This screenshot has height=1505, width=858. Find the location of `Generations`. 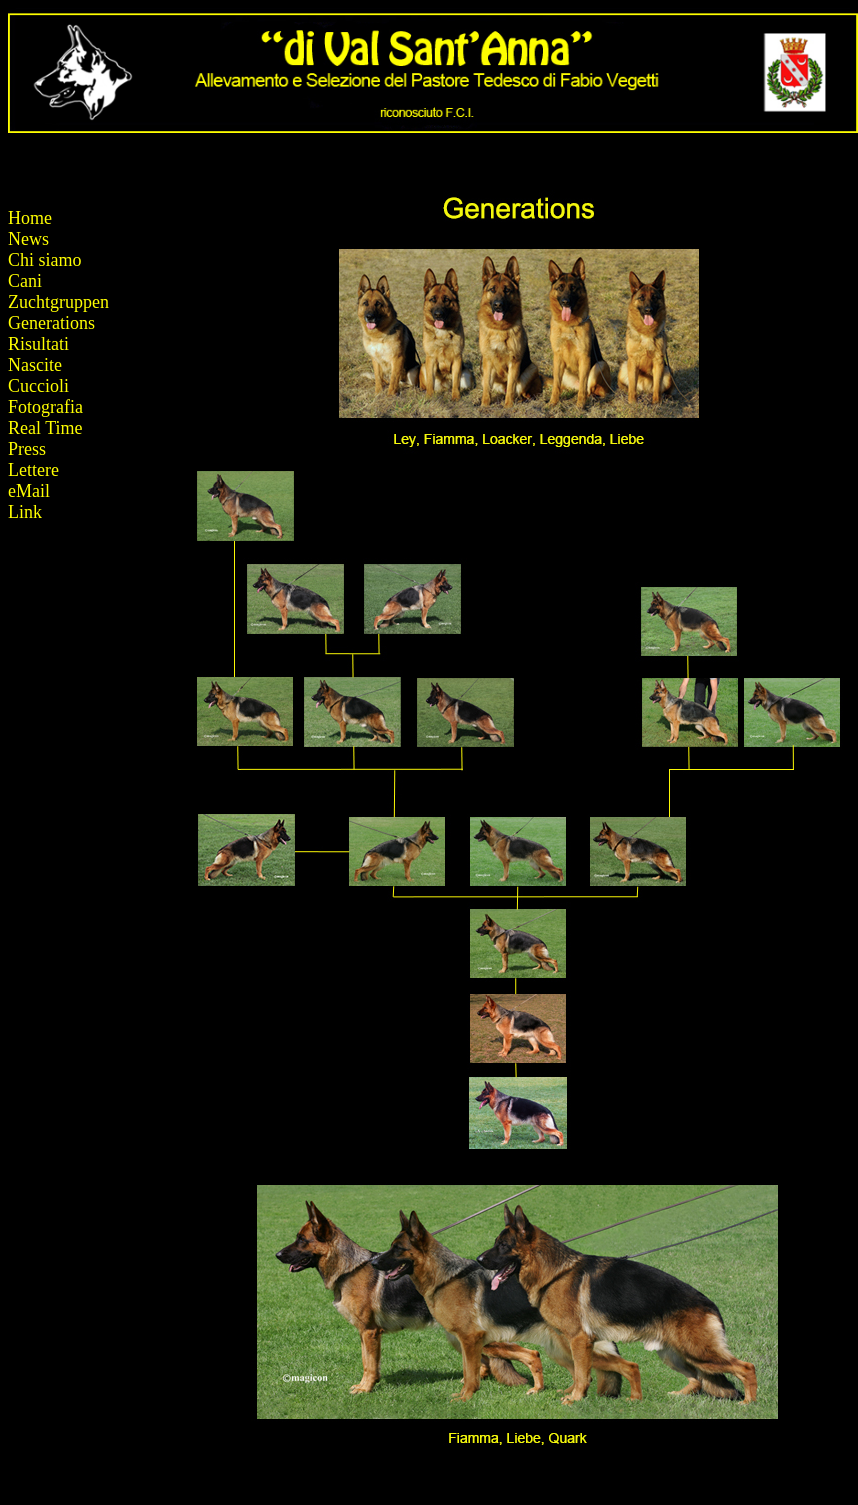

Generations is located at coordinates (51, 323).